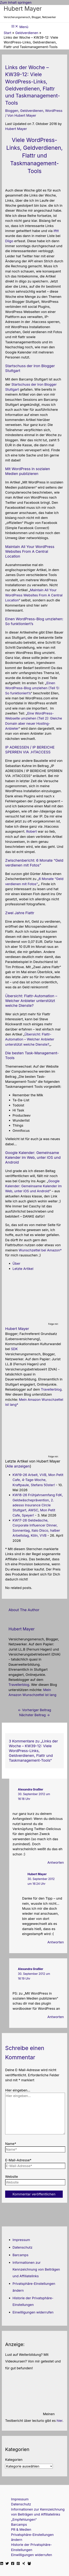 The width and height of the screenshot is (69, 2576). Describe the element at coordinates (31, 831) in the screenshot. I see `Robert` at that location.